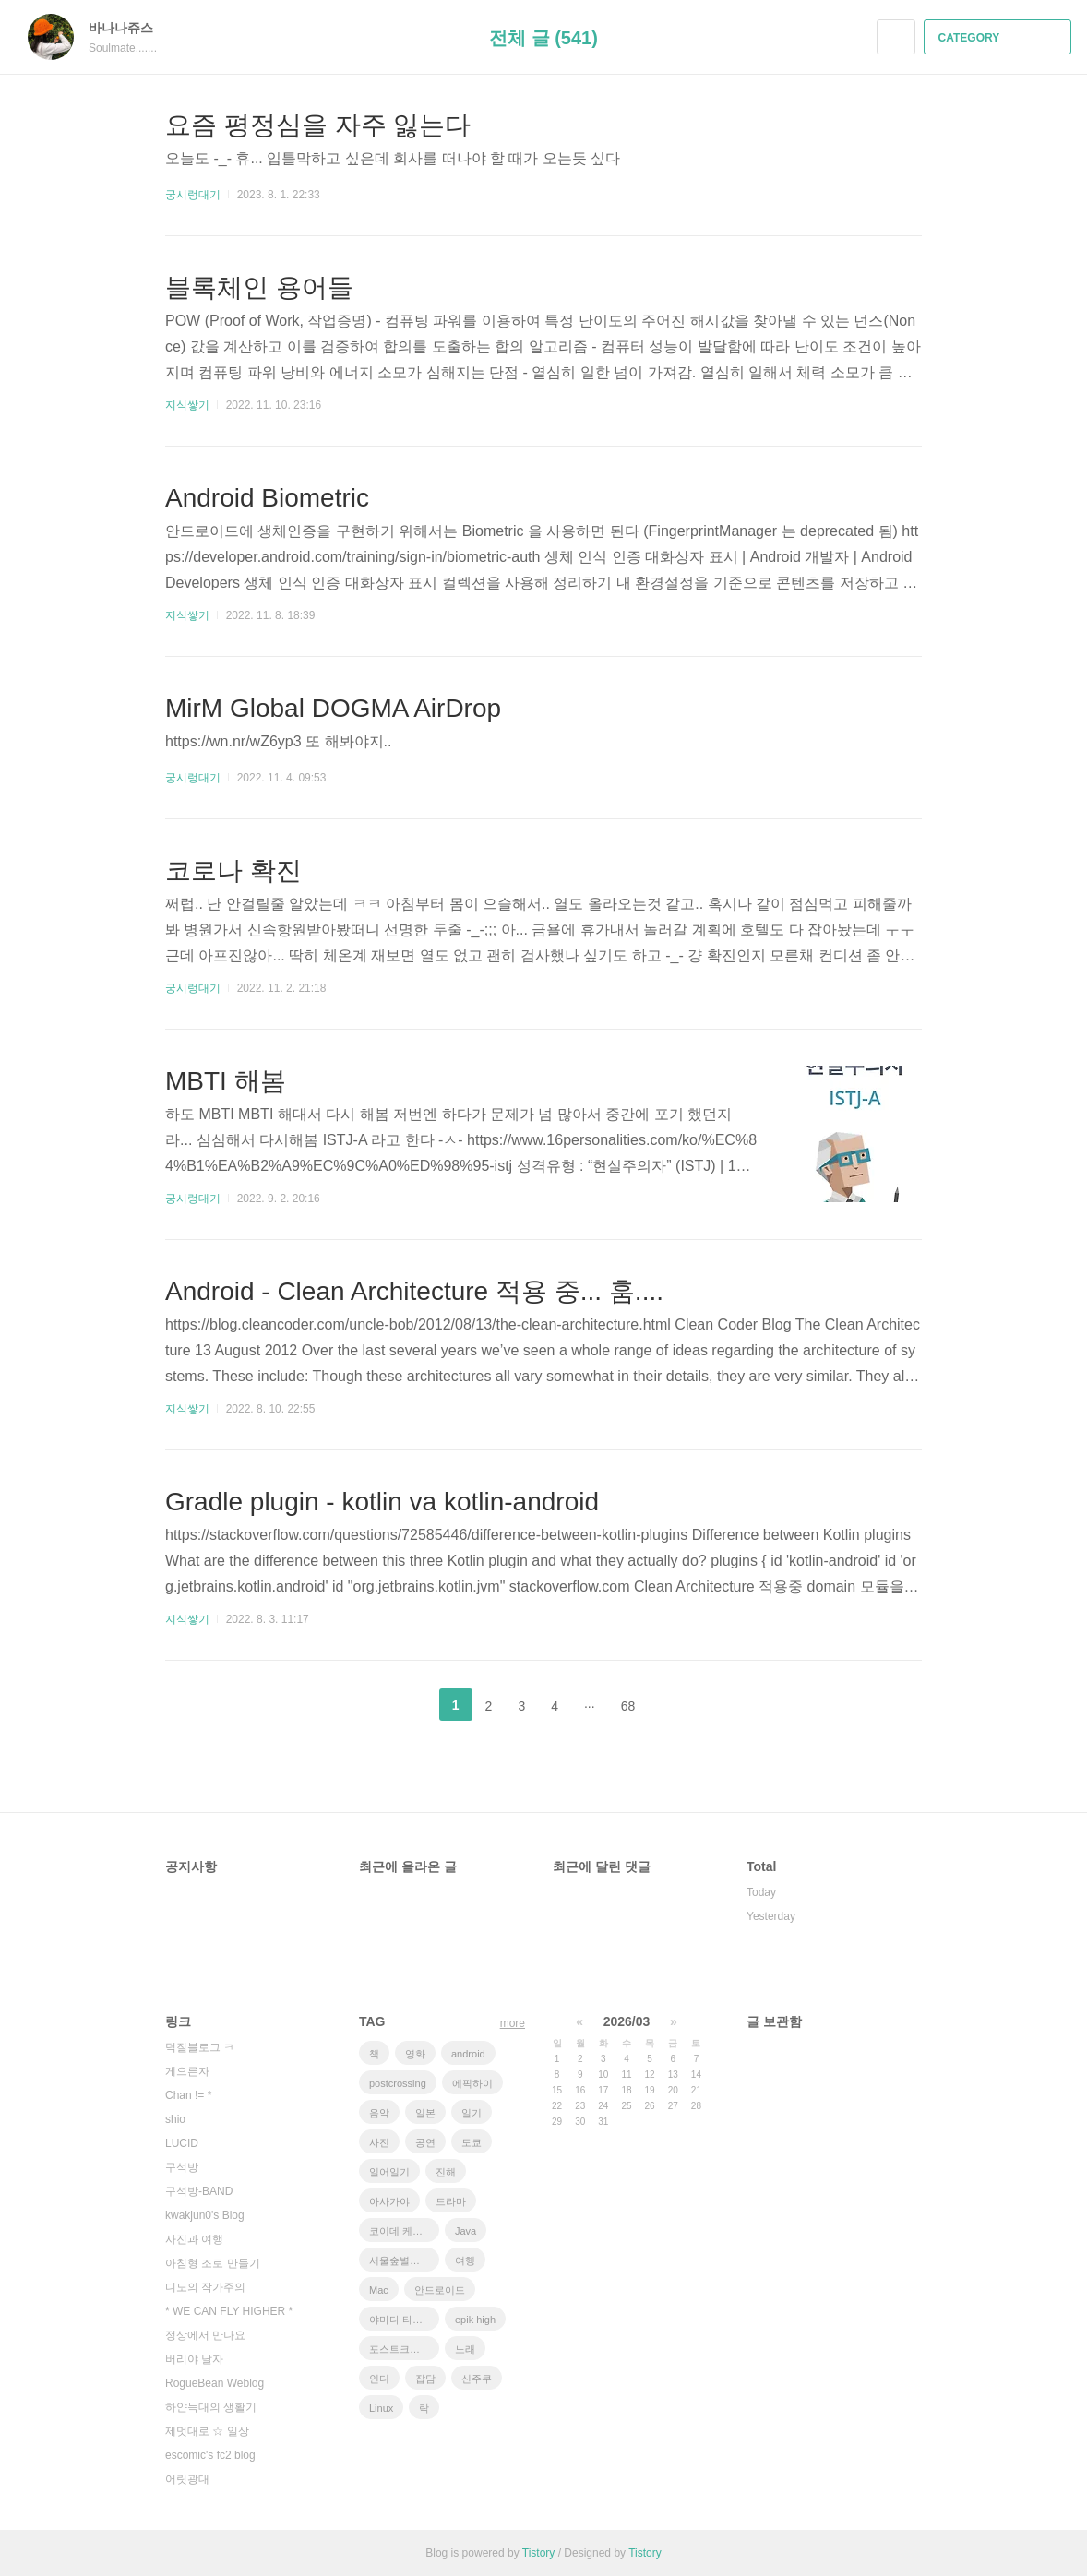  What do you see at coordinates (207, 2431) in the screenshot?
I see `제멋대로 ☆ 일상` at bounding box center [207, 2431].